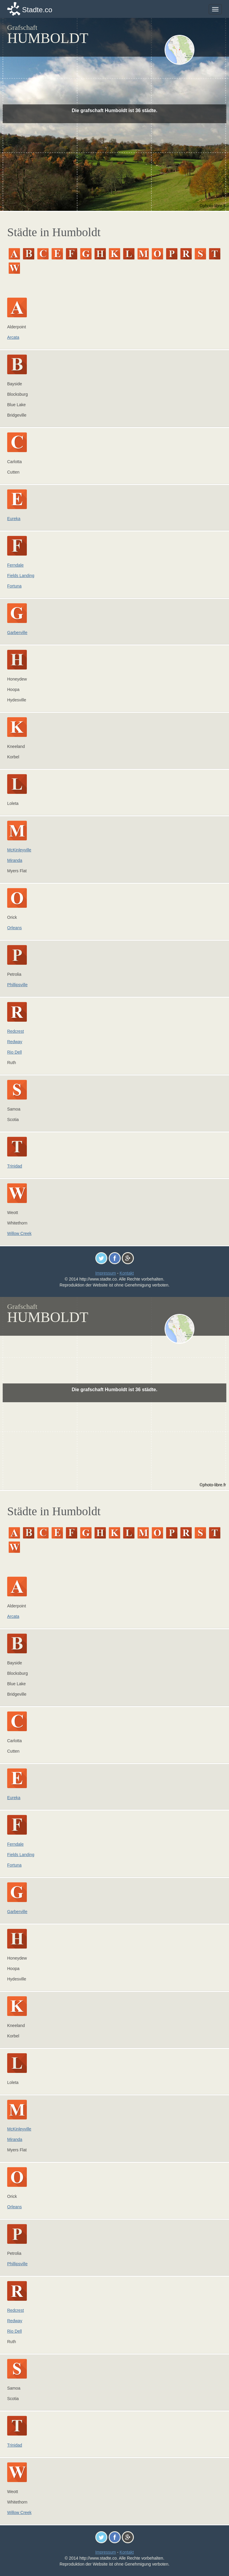  Describe the element at coordinates (14, 860) in the screenshot. I see `Miranda` at that location.